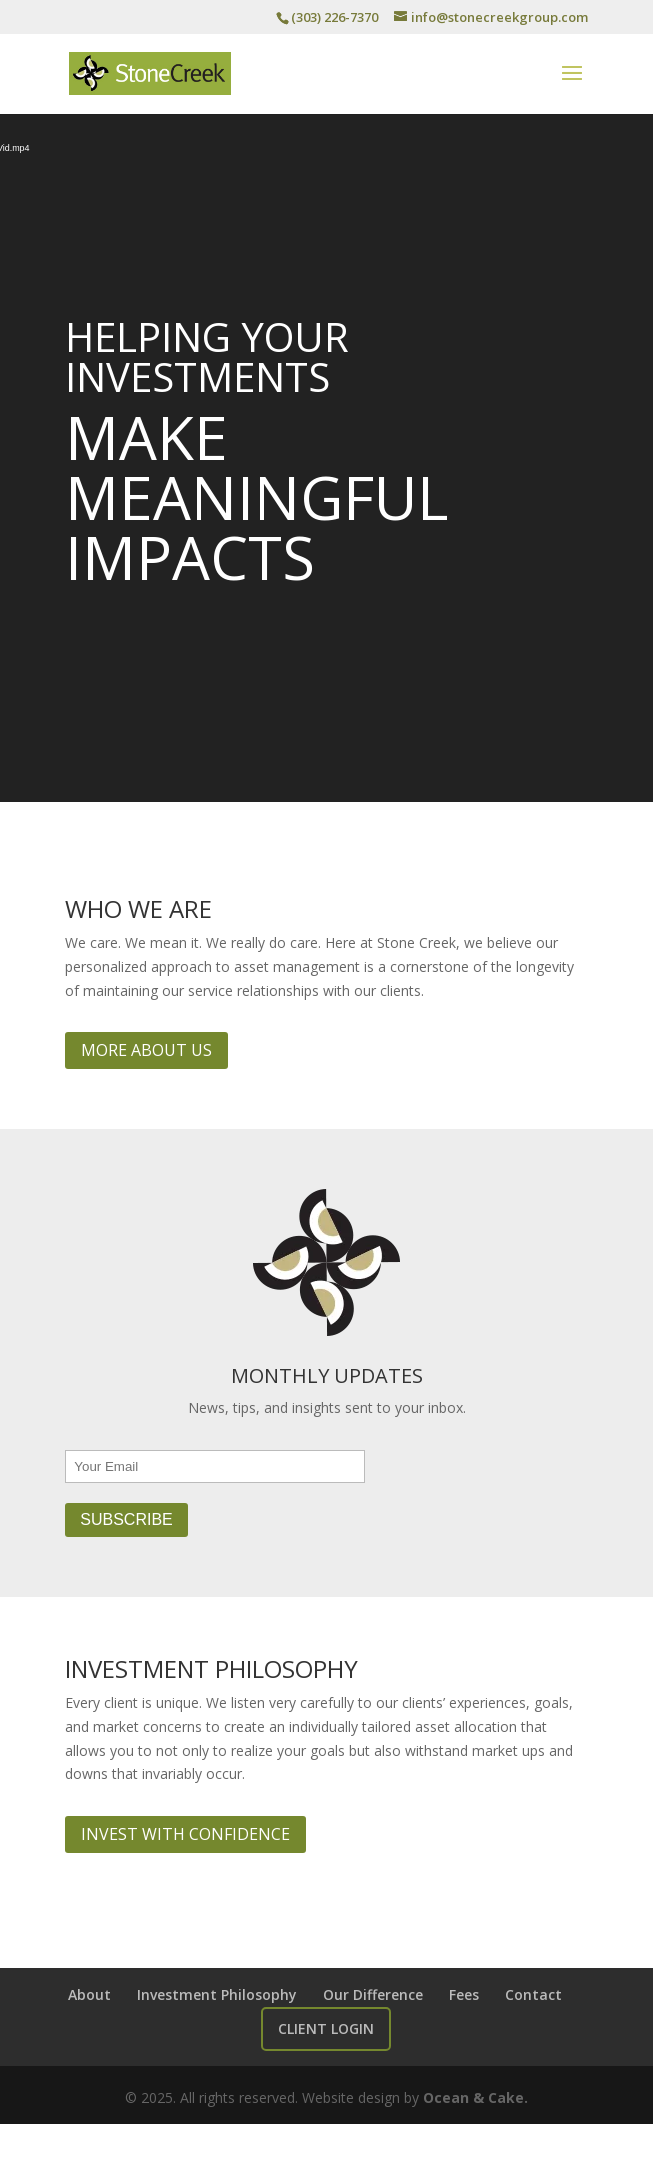 This screenshot has width=653, height=2172. What do you see at coordinates (326, 2028) in the screenshot?
I see `Client Login` at bounding box center [326, 2028].